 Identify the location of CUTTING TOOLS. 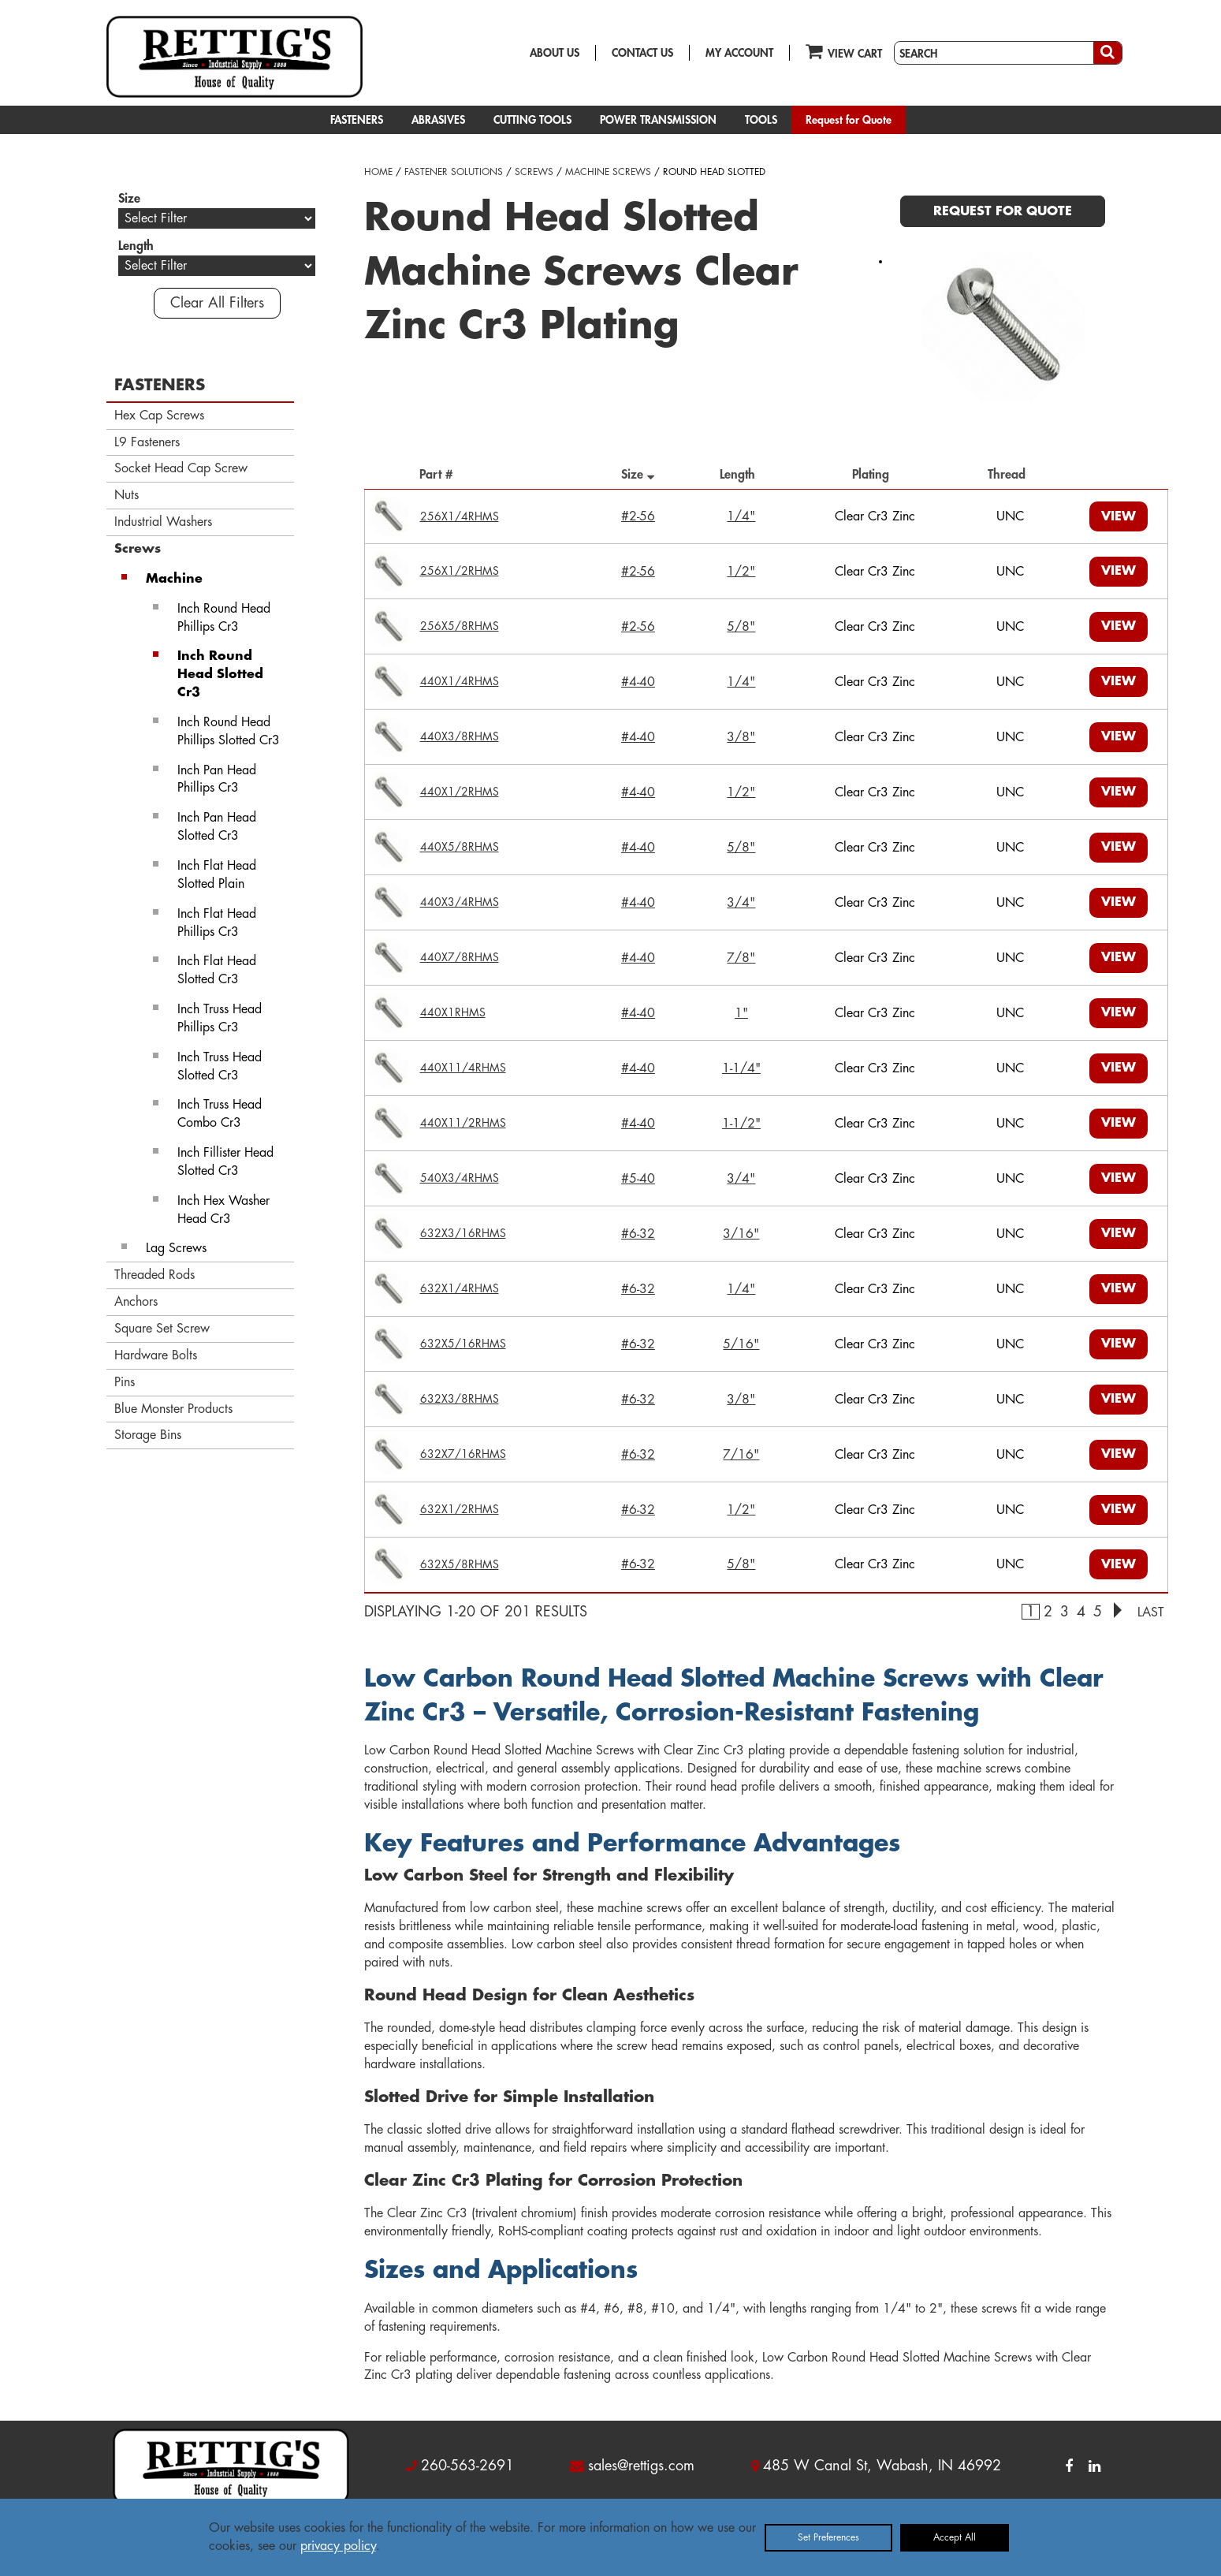
(532, 119).